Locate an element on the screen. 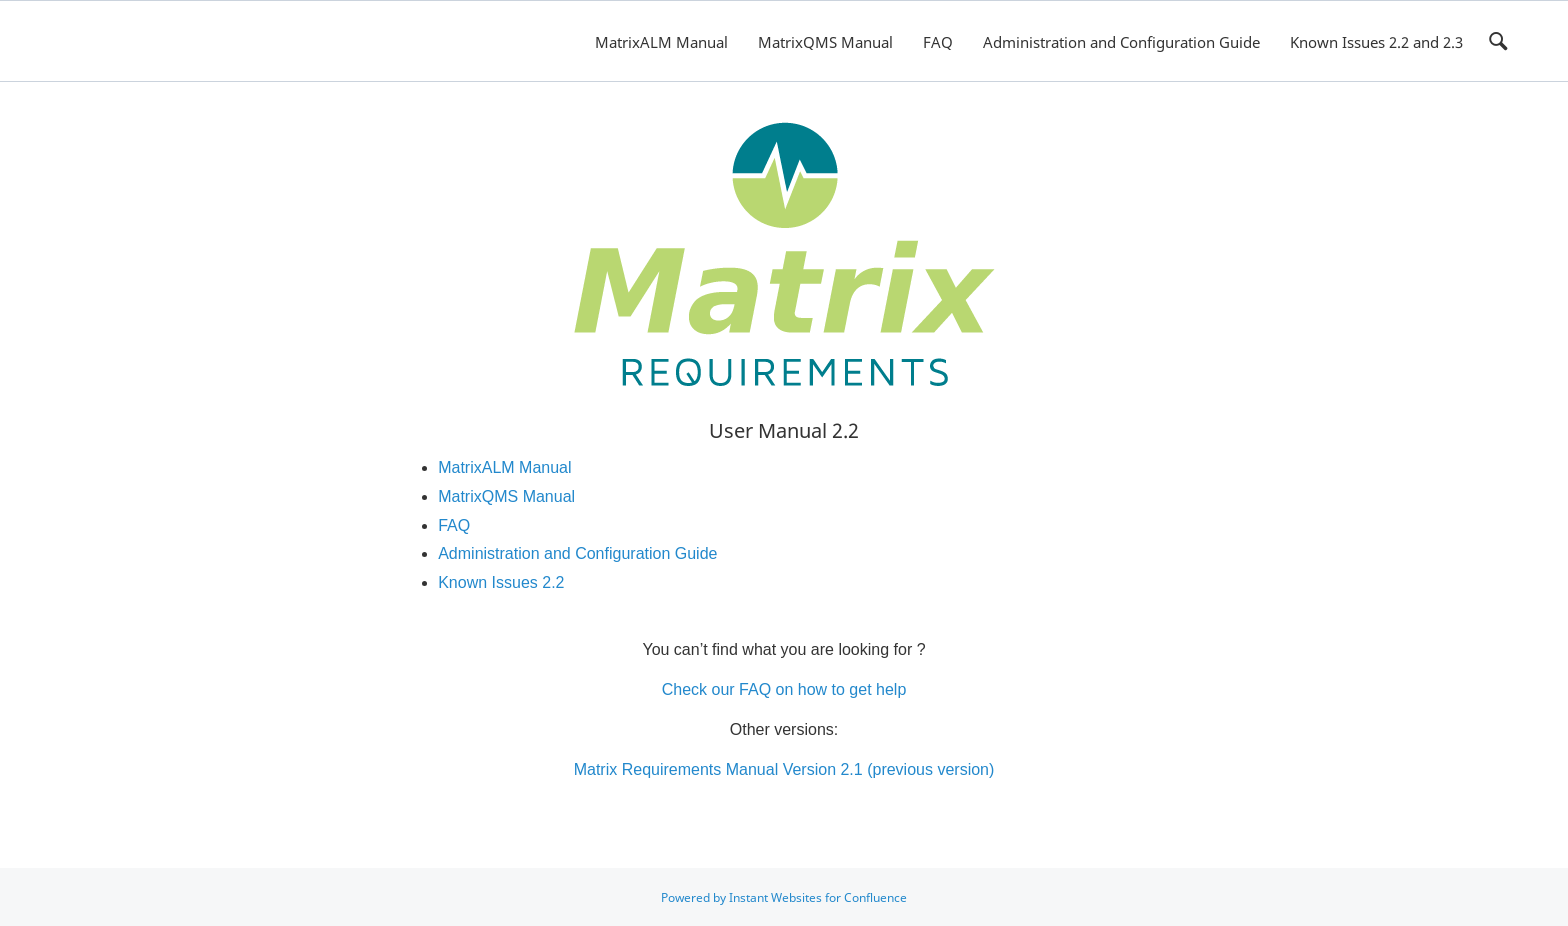  MatrixQMS Manual is located at coordinates (825, 42).